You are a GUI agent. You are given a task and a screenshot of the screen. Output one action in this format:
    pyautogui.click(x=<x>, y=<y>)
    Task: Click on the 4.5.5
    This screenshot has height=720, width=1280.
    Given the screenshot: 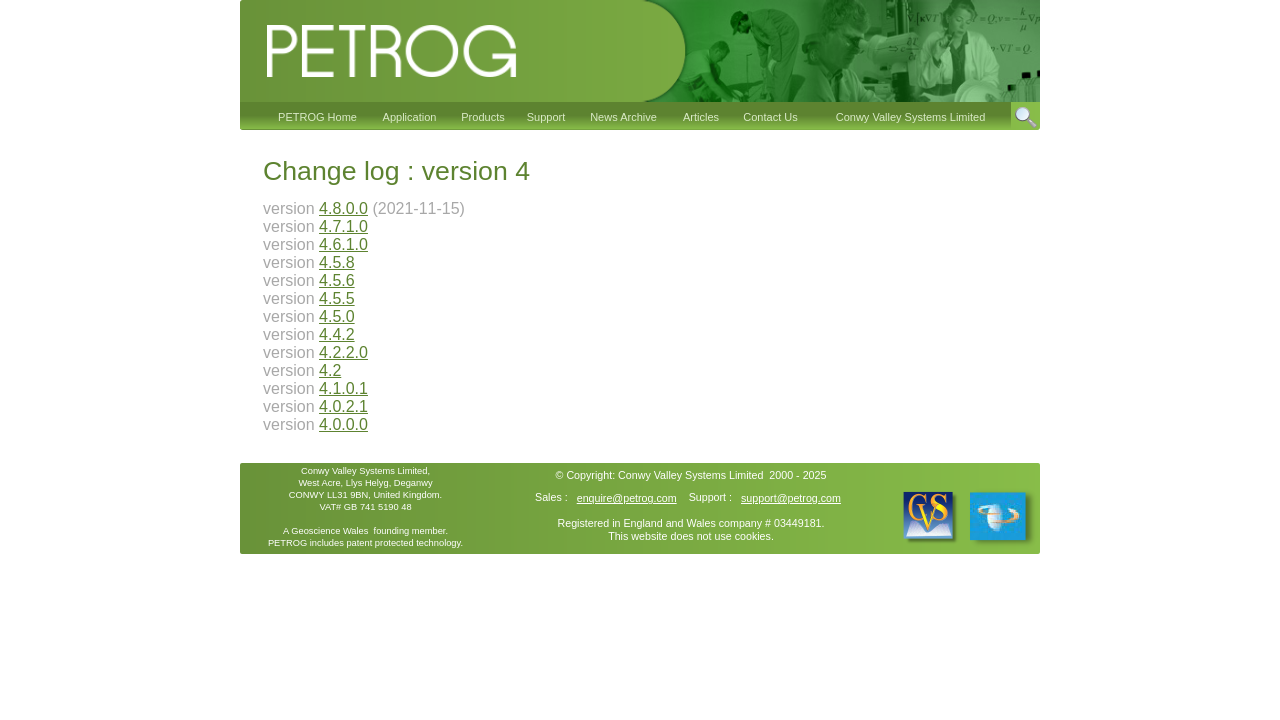 What is the action you would take?
    pyautogui.click(x=337, y=298)
    